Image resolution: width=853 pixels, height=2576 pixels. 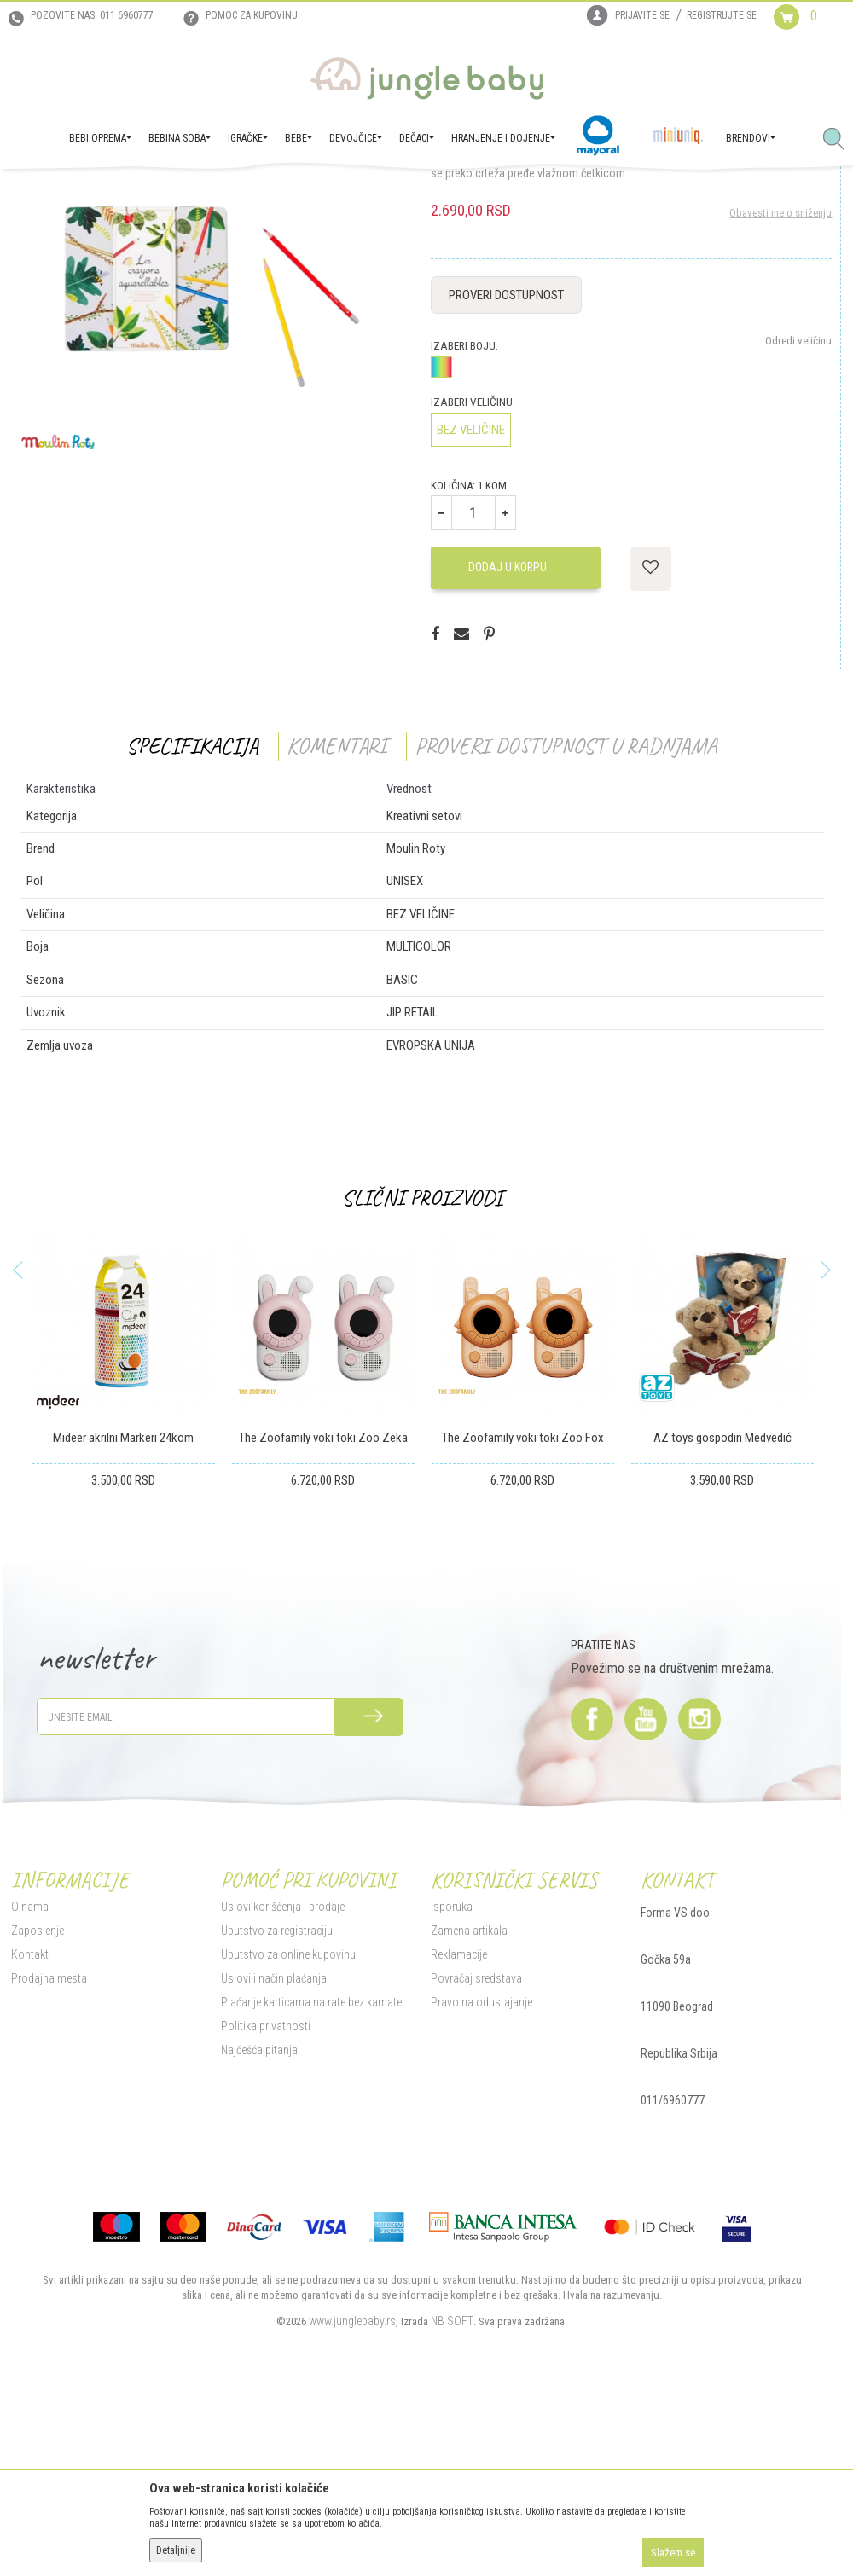 I want to click on Jungle Baby, so click(x=35, y=193).